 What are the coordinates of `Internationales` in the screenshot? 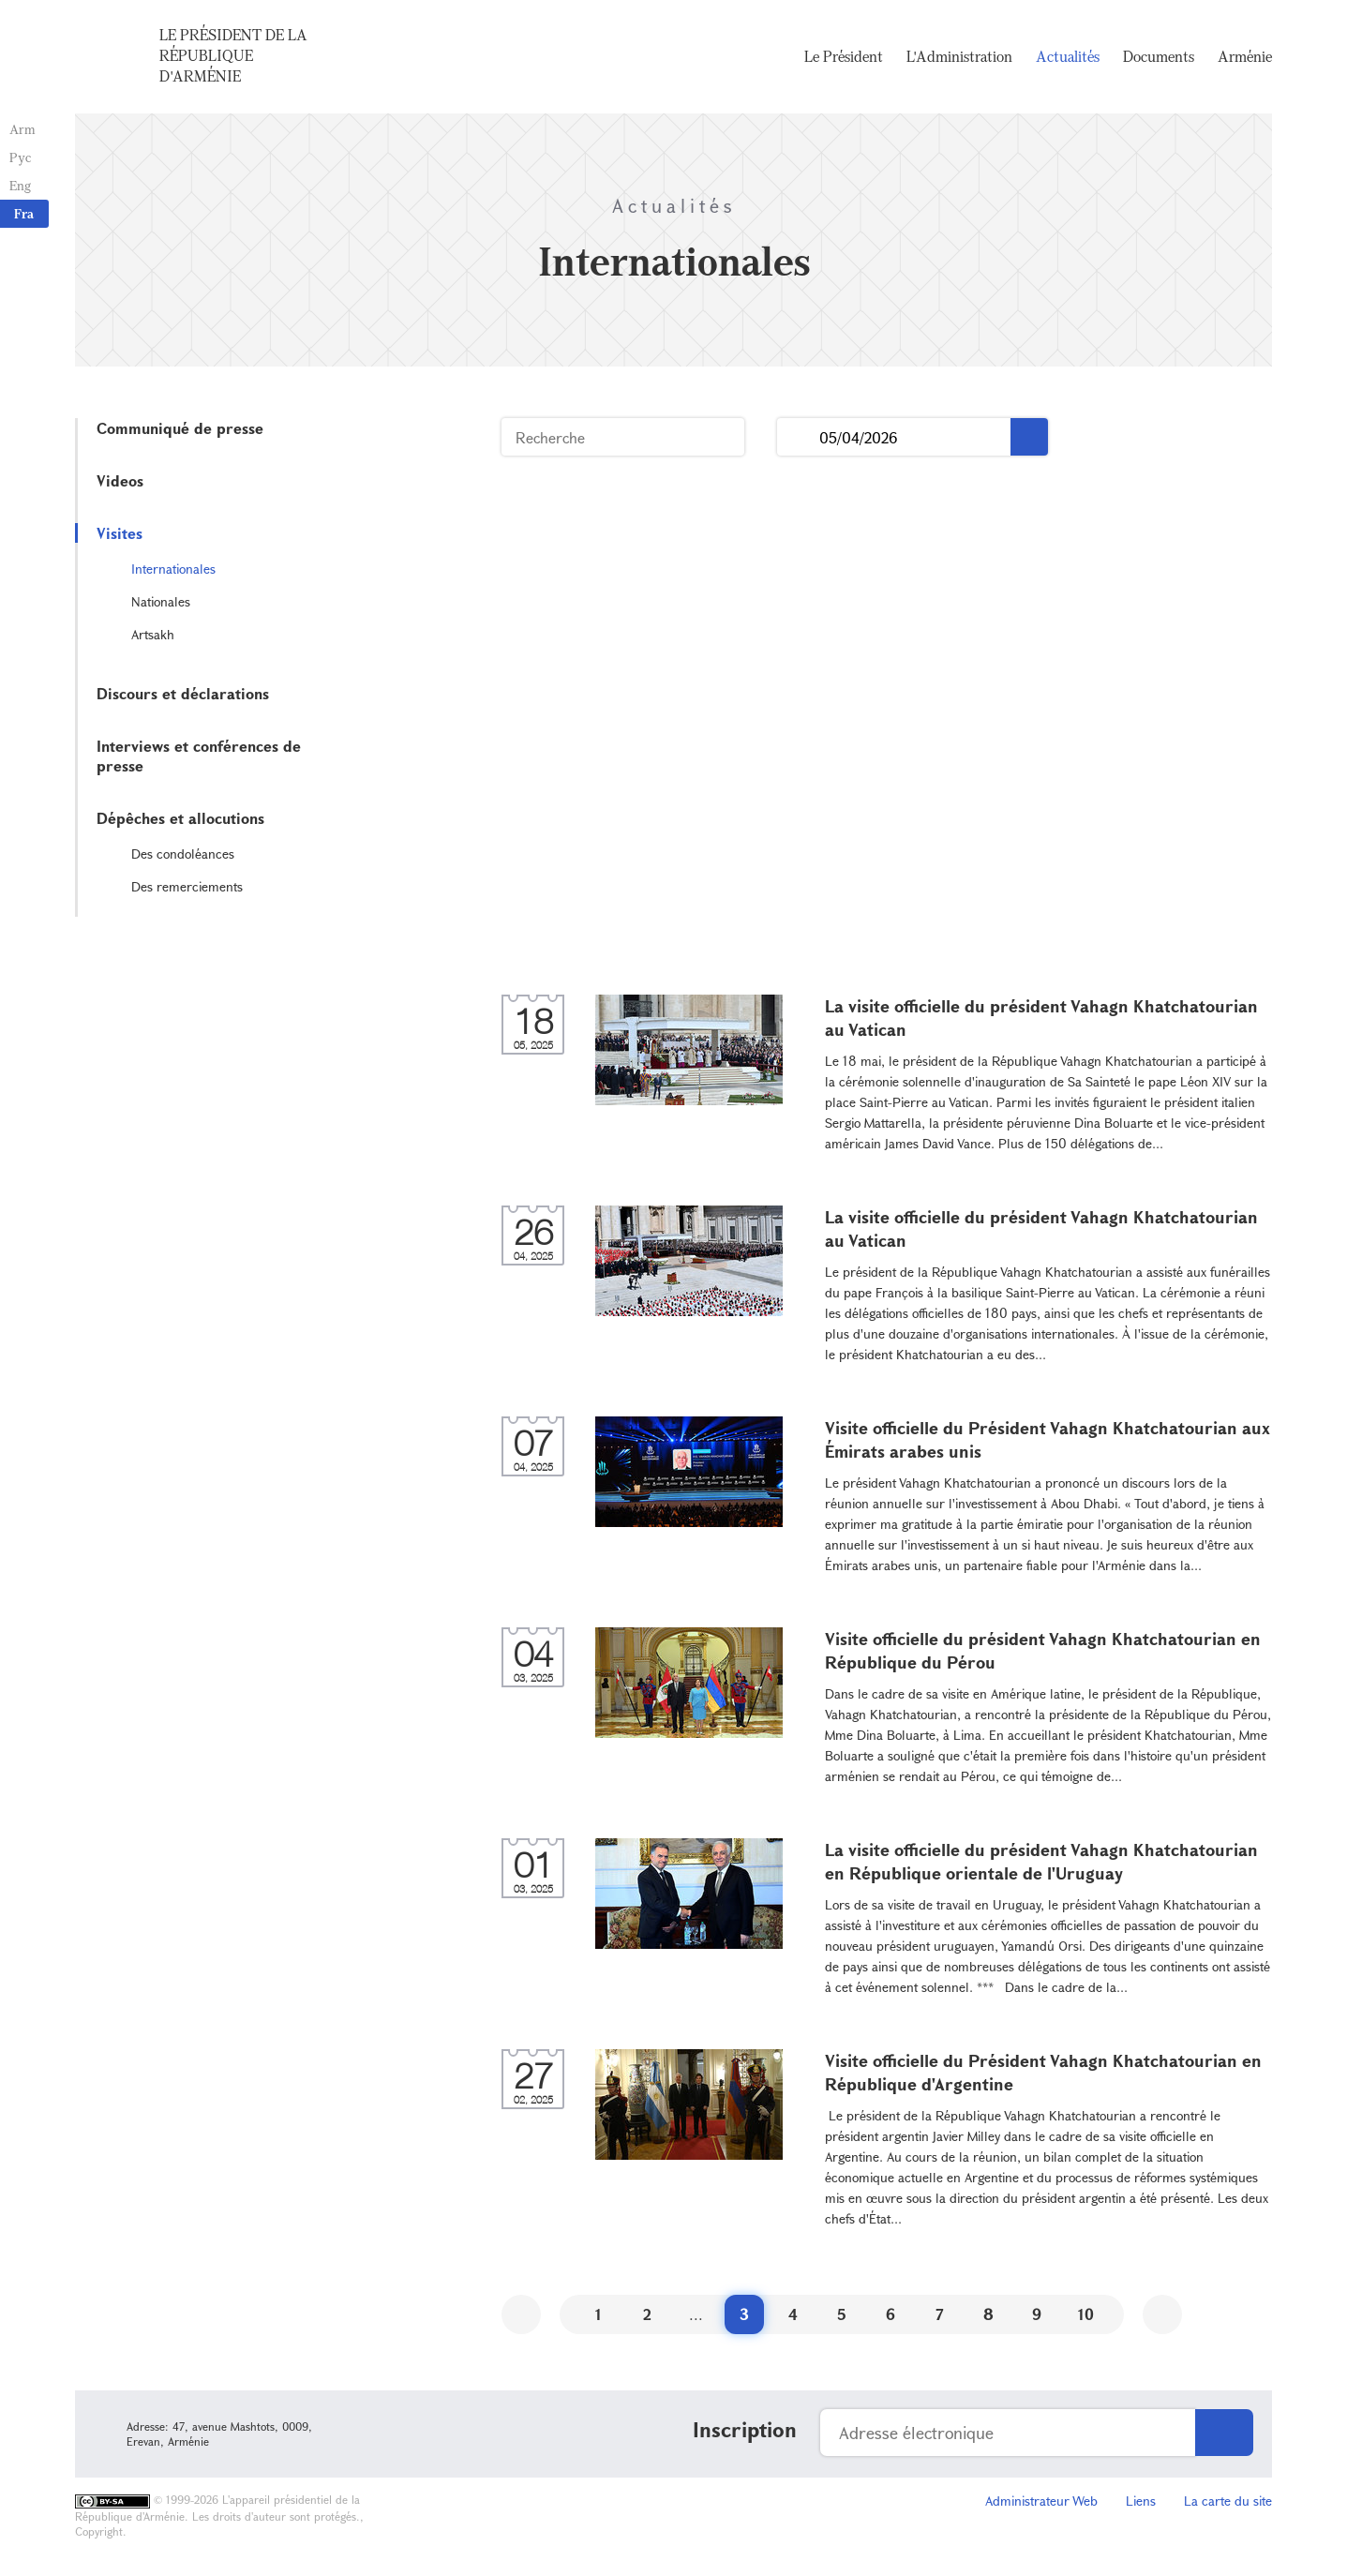 It's located at (173, 568).